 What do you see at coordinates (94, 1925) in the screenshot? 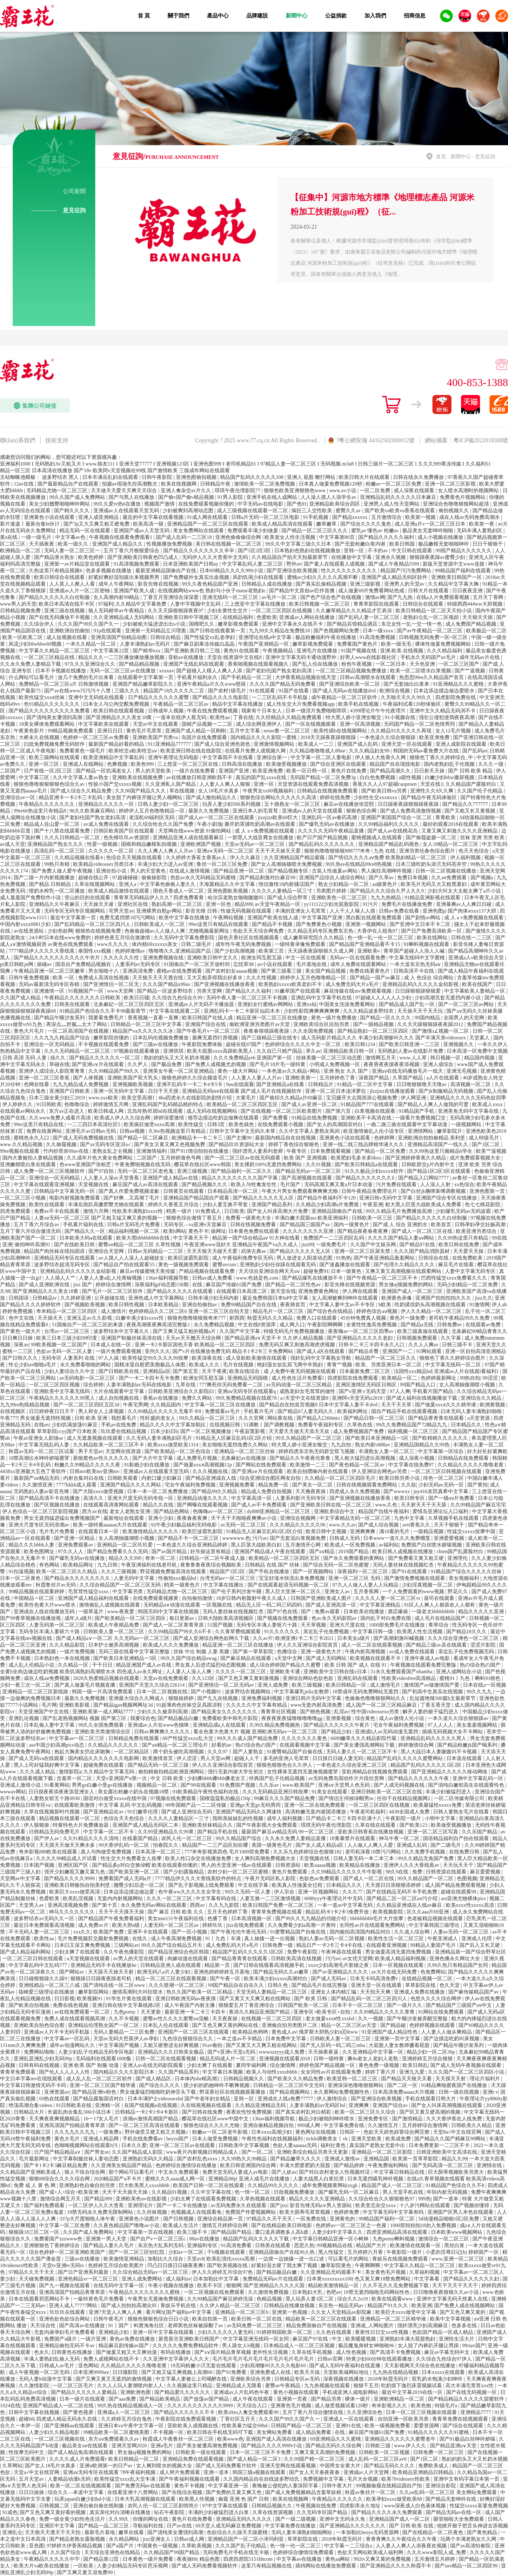
I see `成人免费av片` at bounding box center [94, 1925].